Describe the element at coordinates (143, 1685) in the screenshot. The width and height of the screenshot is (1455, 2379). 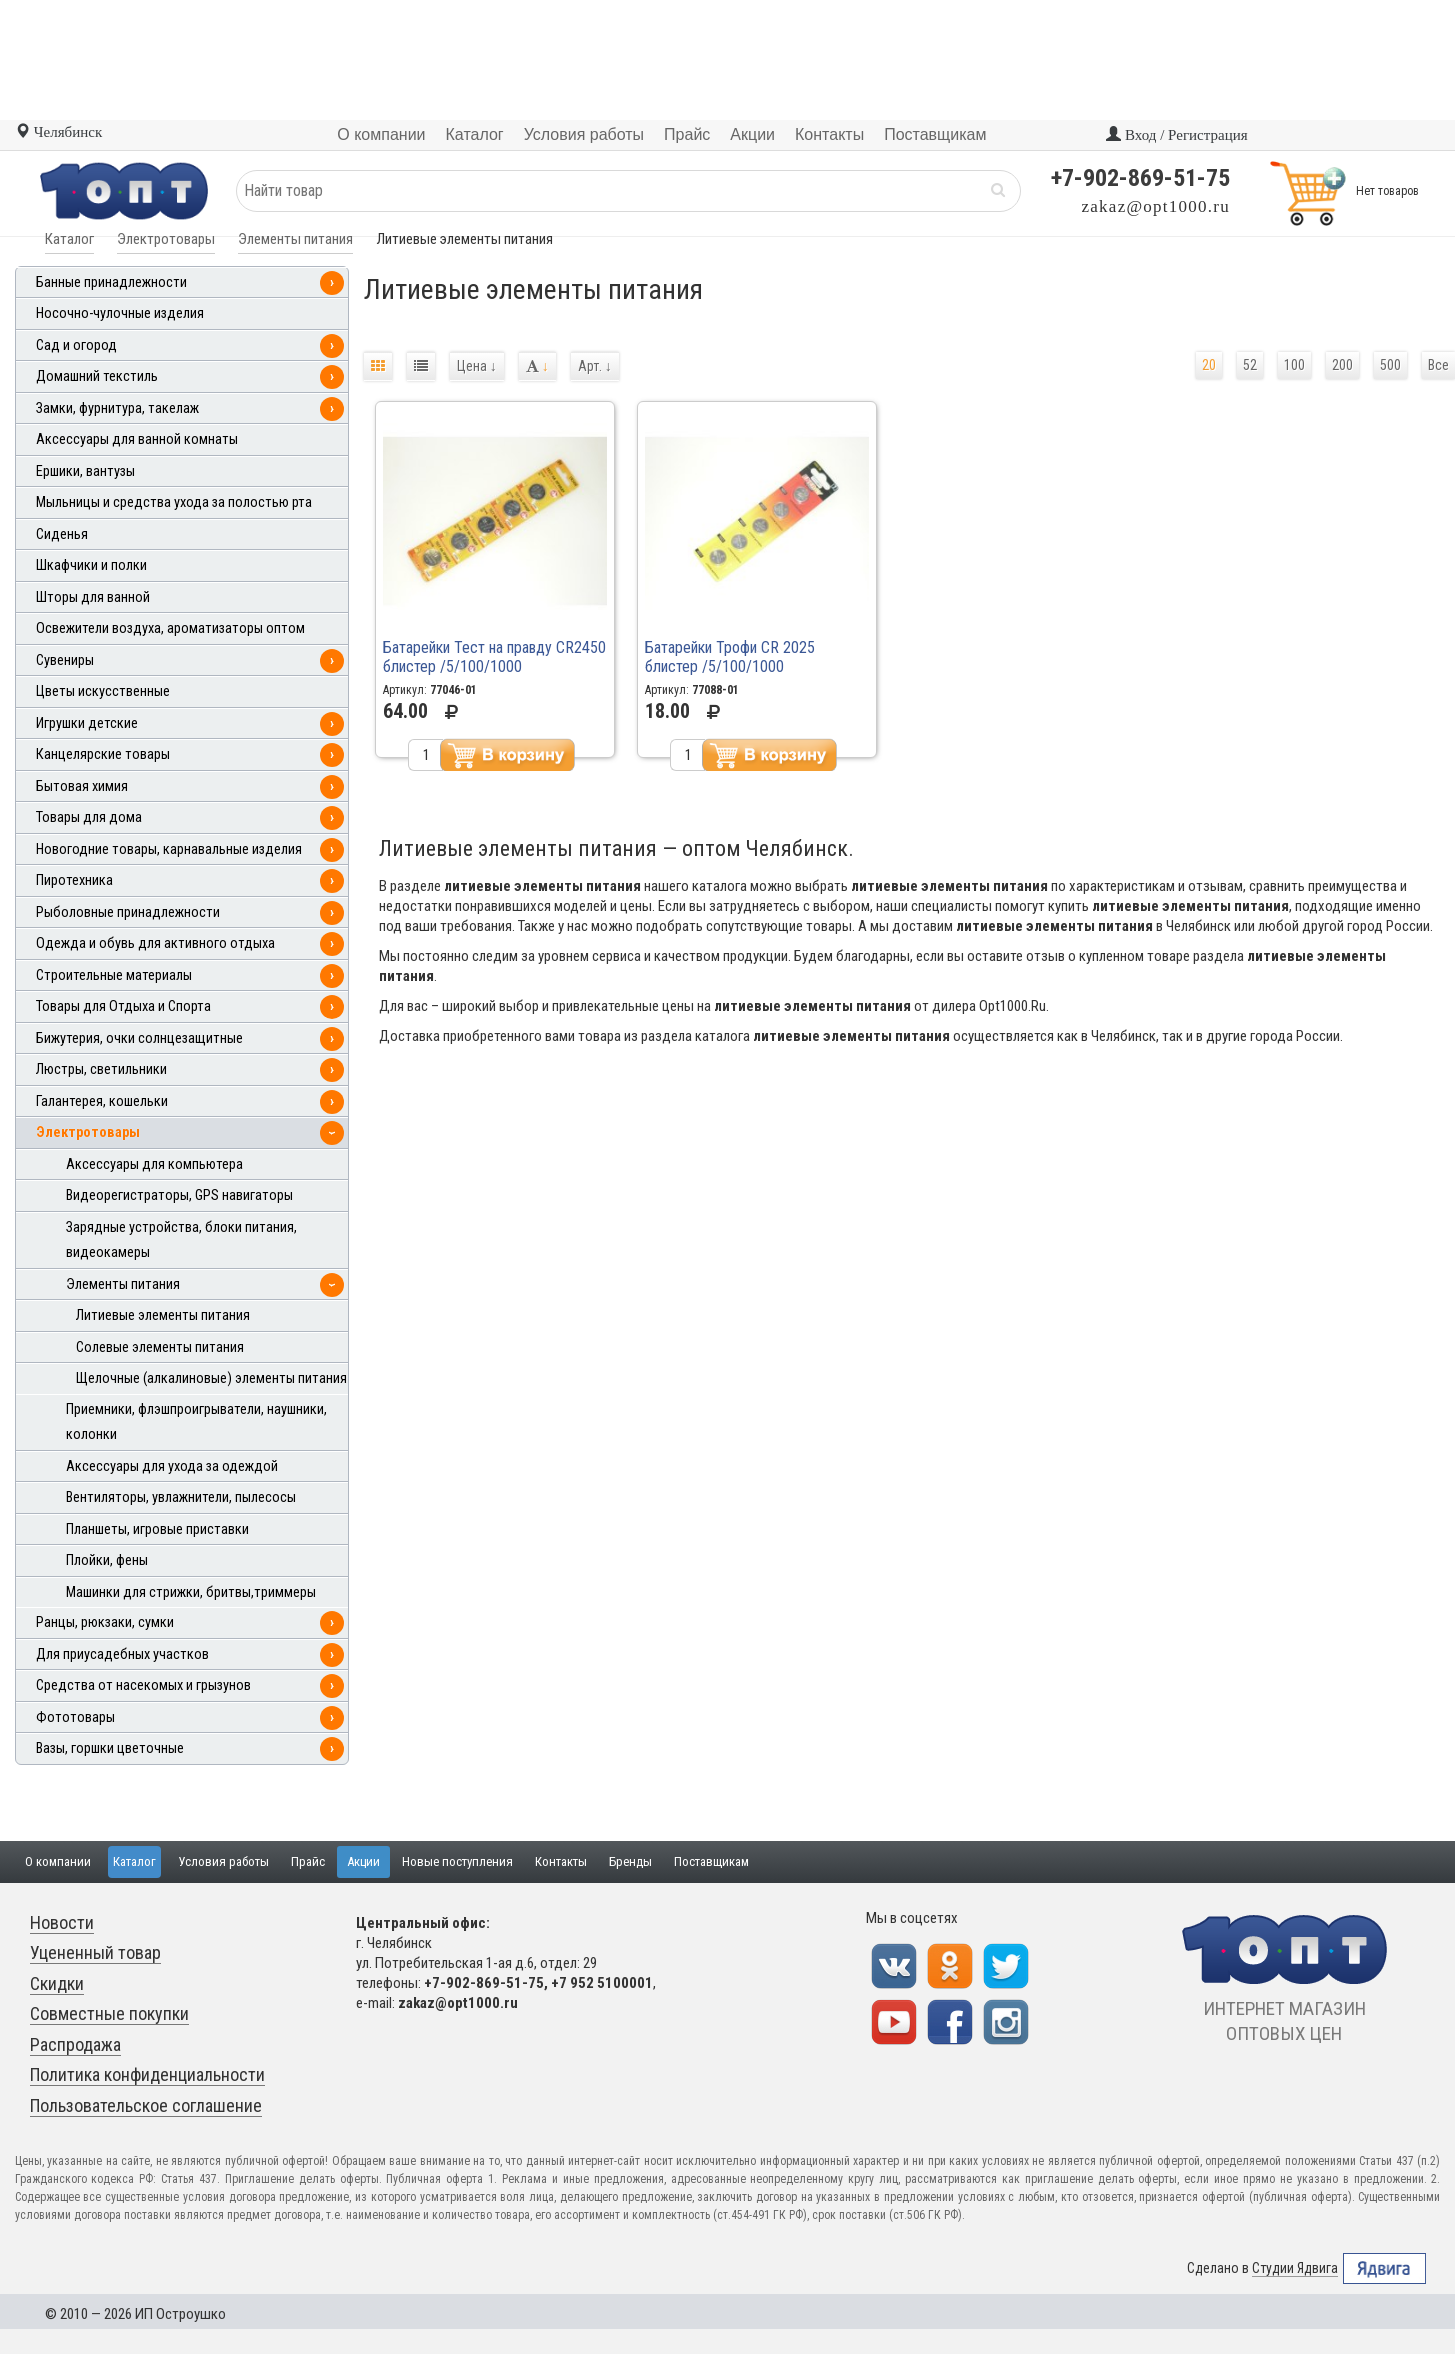
I see `Средства от насекомых и грызунов` at that location.